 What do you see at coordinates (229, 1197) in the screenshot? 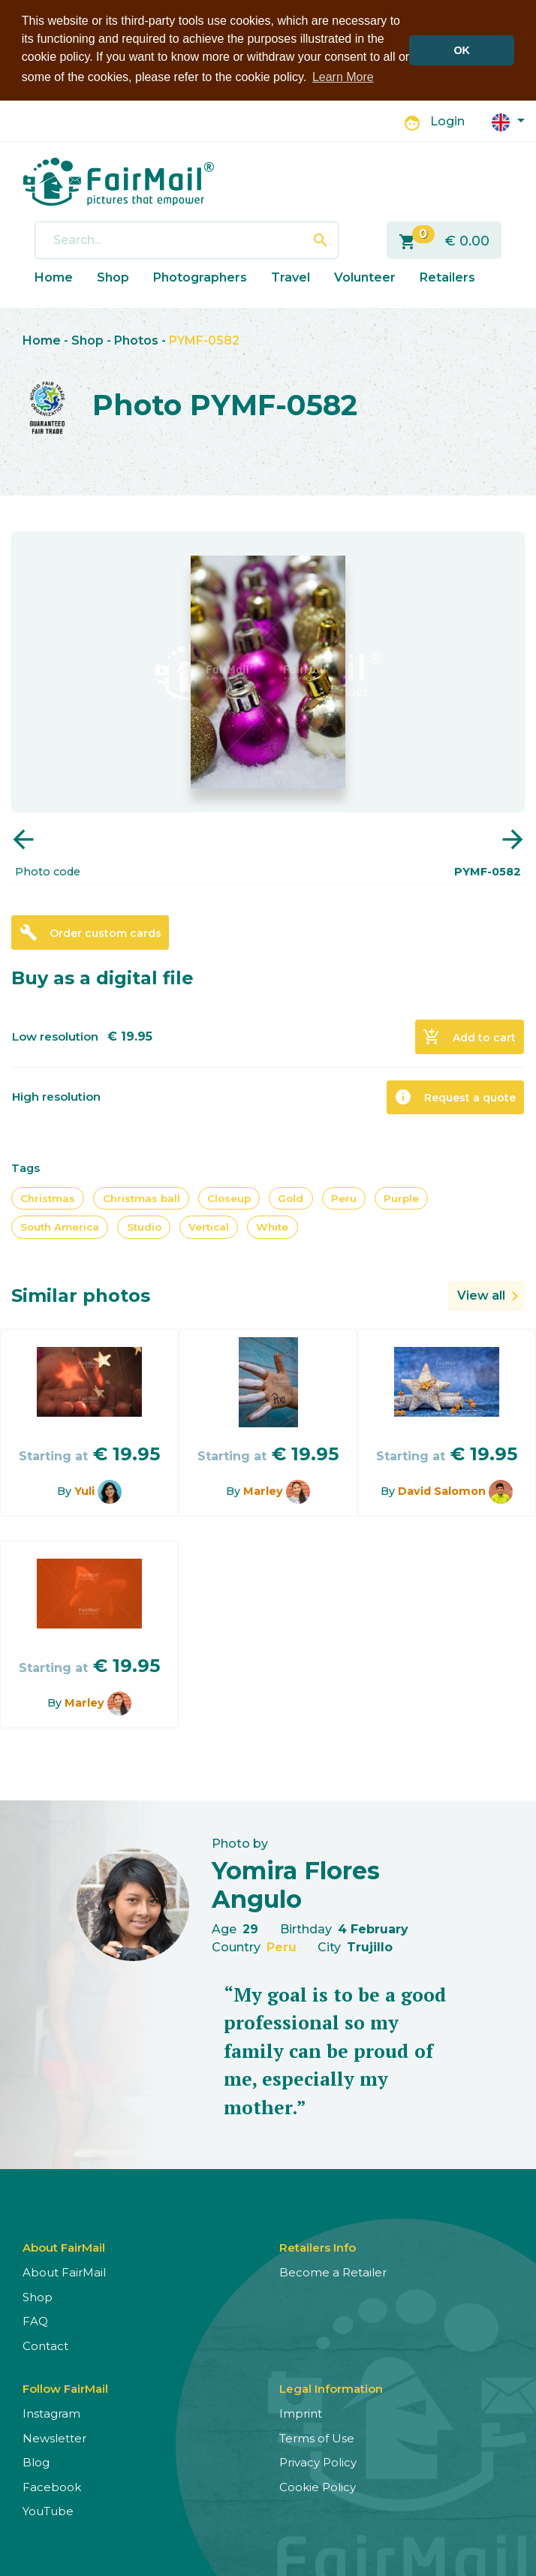
I see `Closeup` at bounding box center [229, 1197].